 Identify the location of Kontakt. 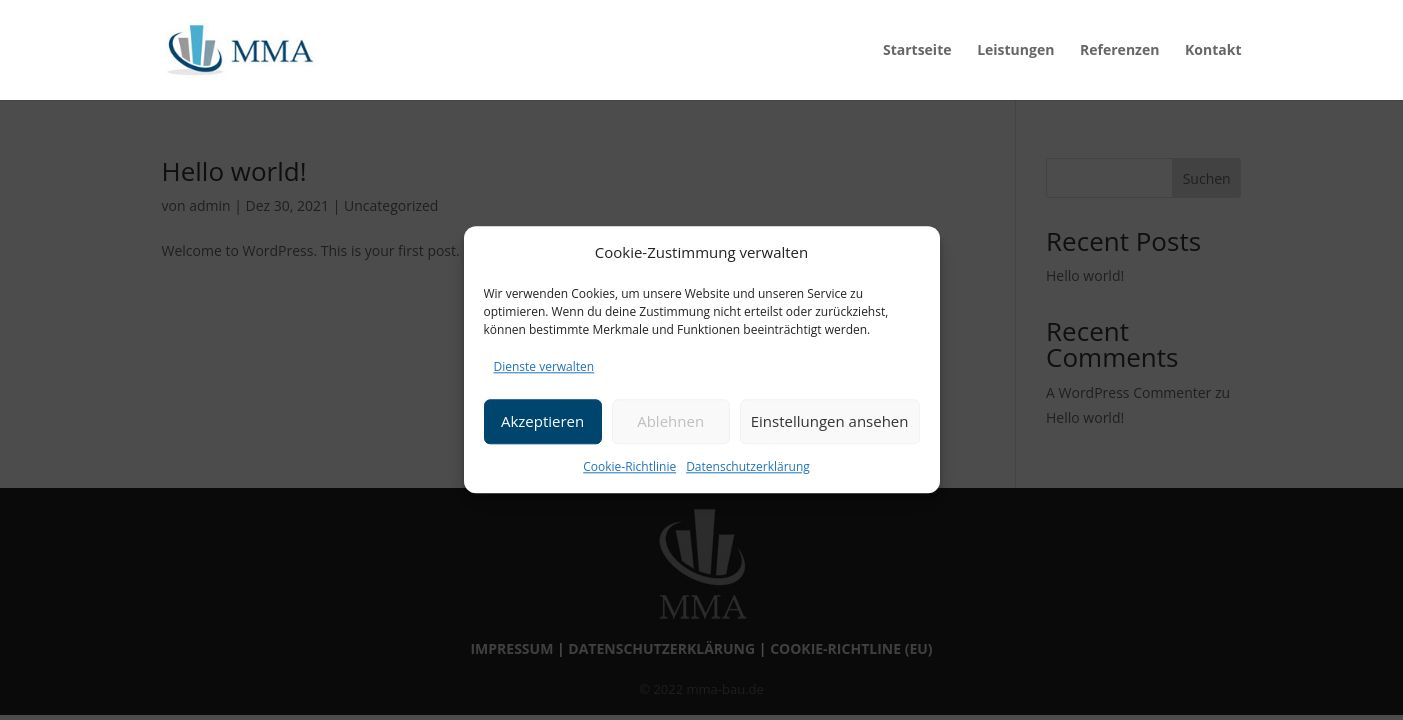
(1213, 51).